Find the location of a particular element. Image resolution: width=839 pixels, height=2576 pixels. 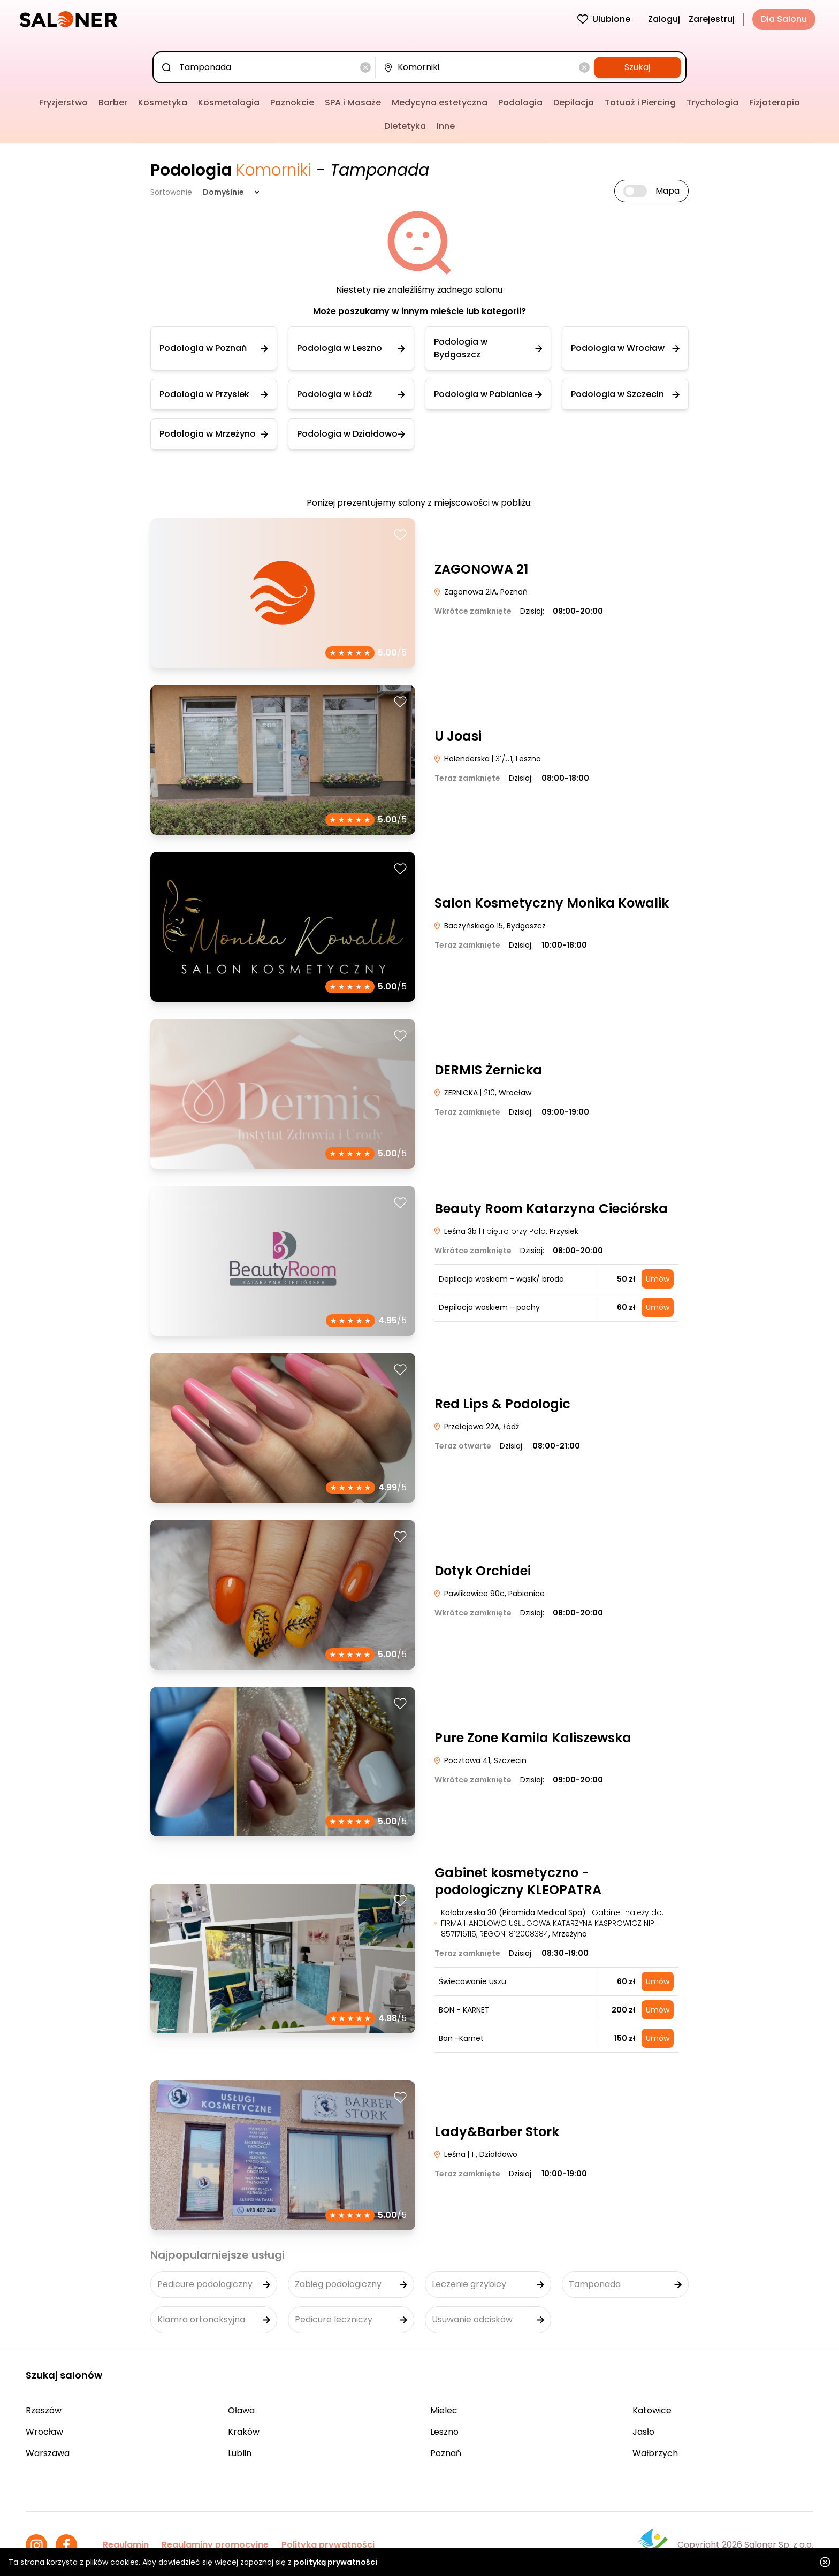

Medycyna estetyczna is located at coordinates (439, 102).